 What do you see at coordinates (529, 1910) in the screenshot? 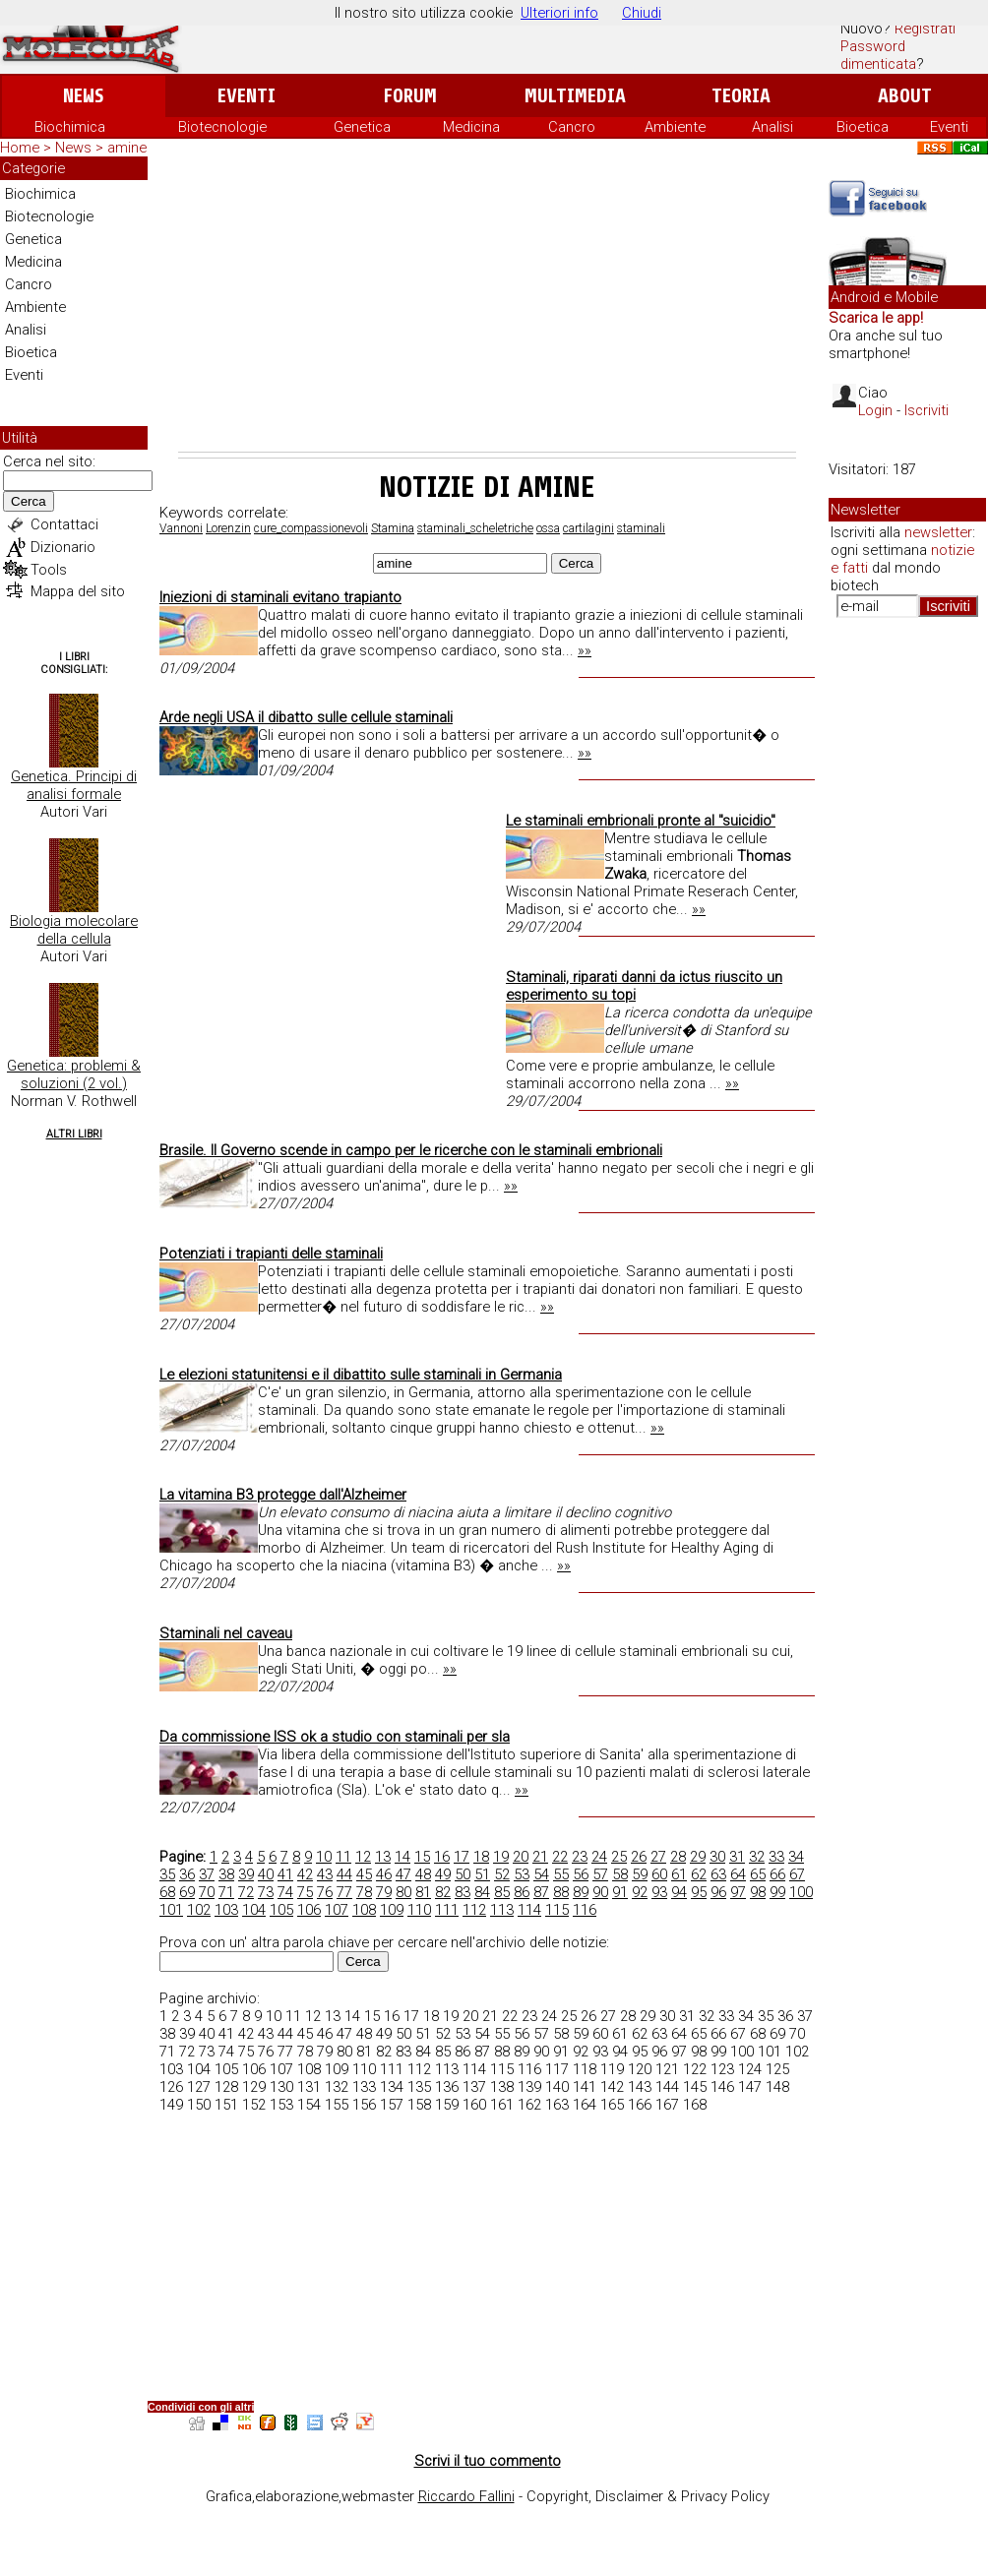
I see `114` at bounding box center [529, 1910].